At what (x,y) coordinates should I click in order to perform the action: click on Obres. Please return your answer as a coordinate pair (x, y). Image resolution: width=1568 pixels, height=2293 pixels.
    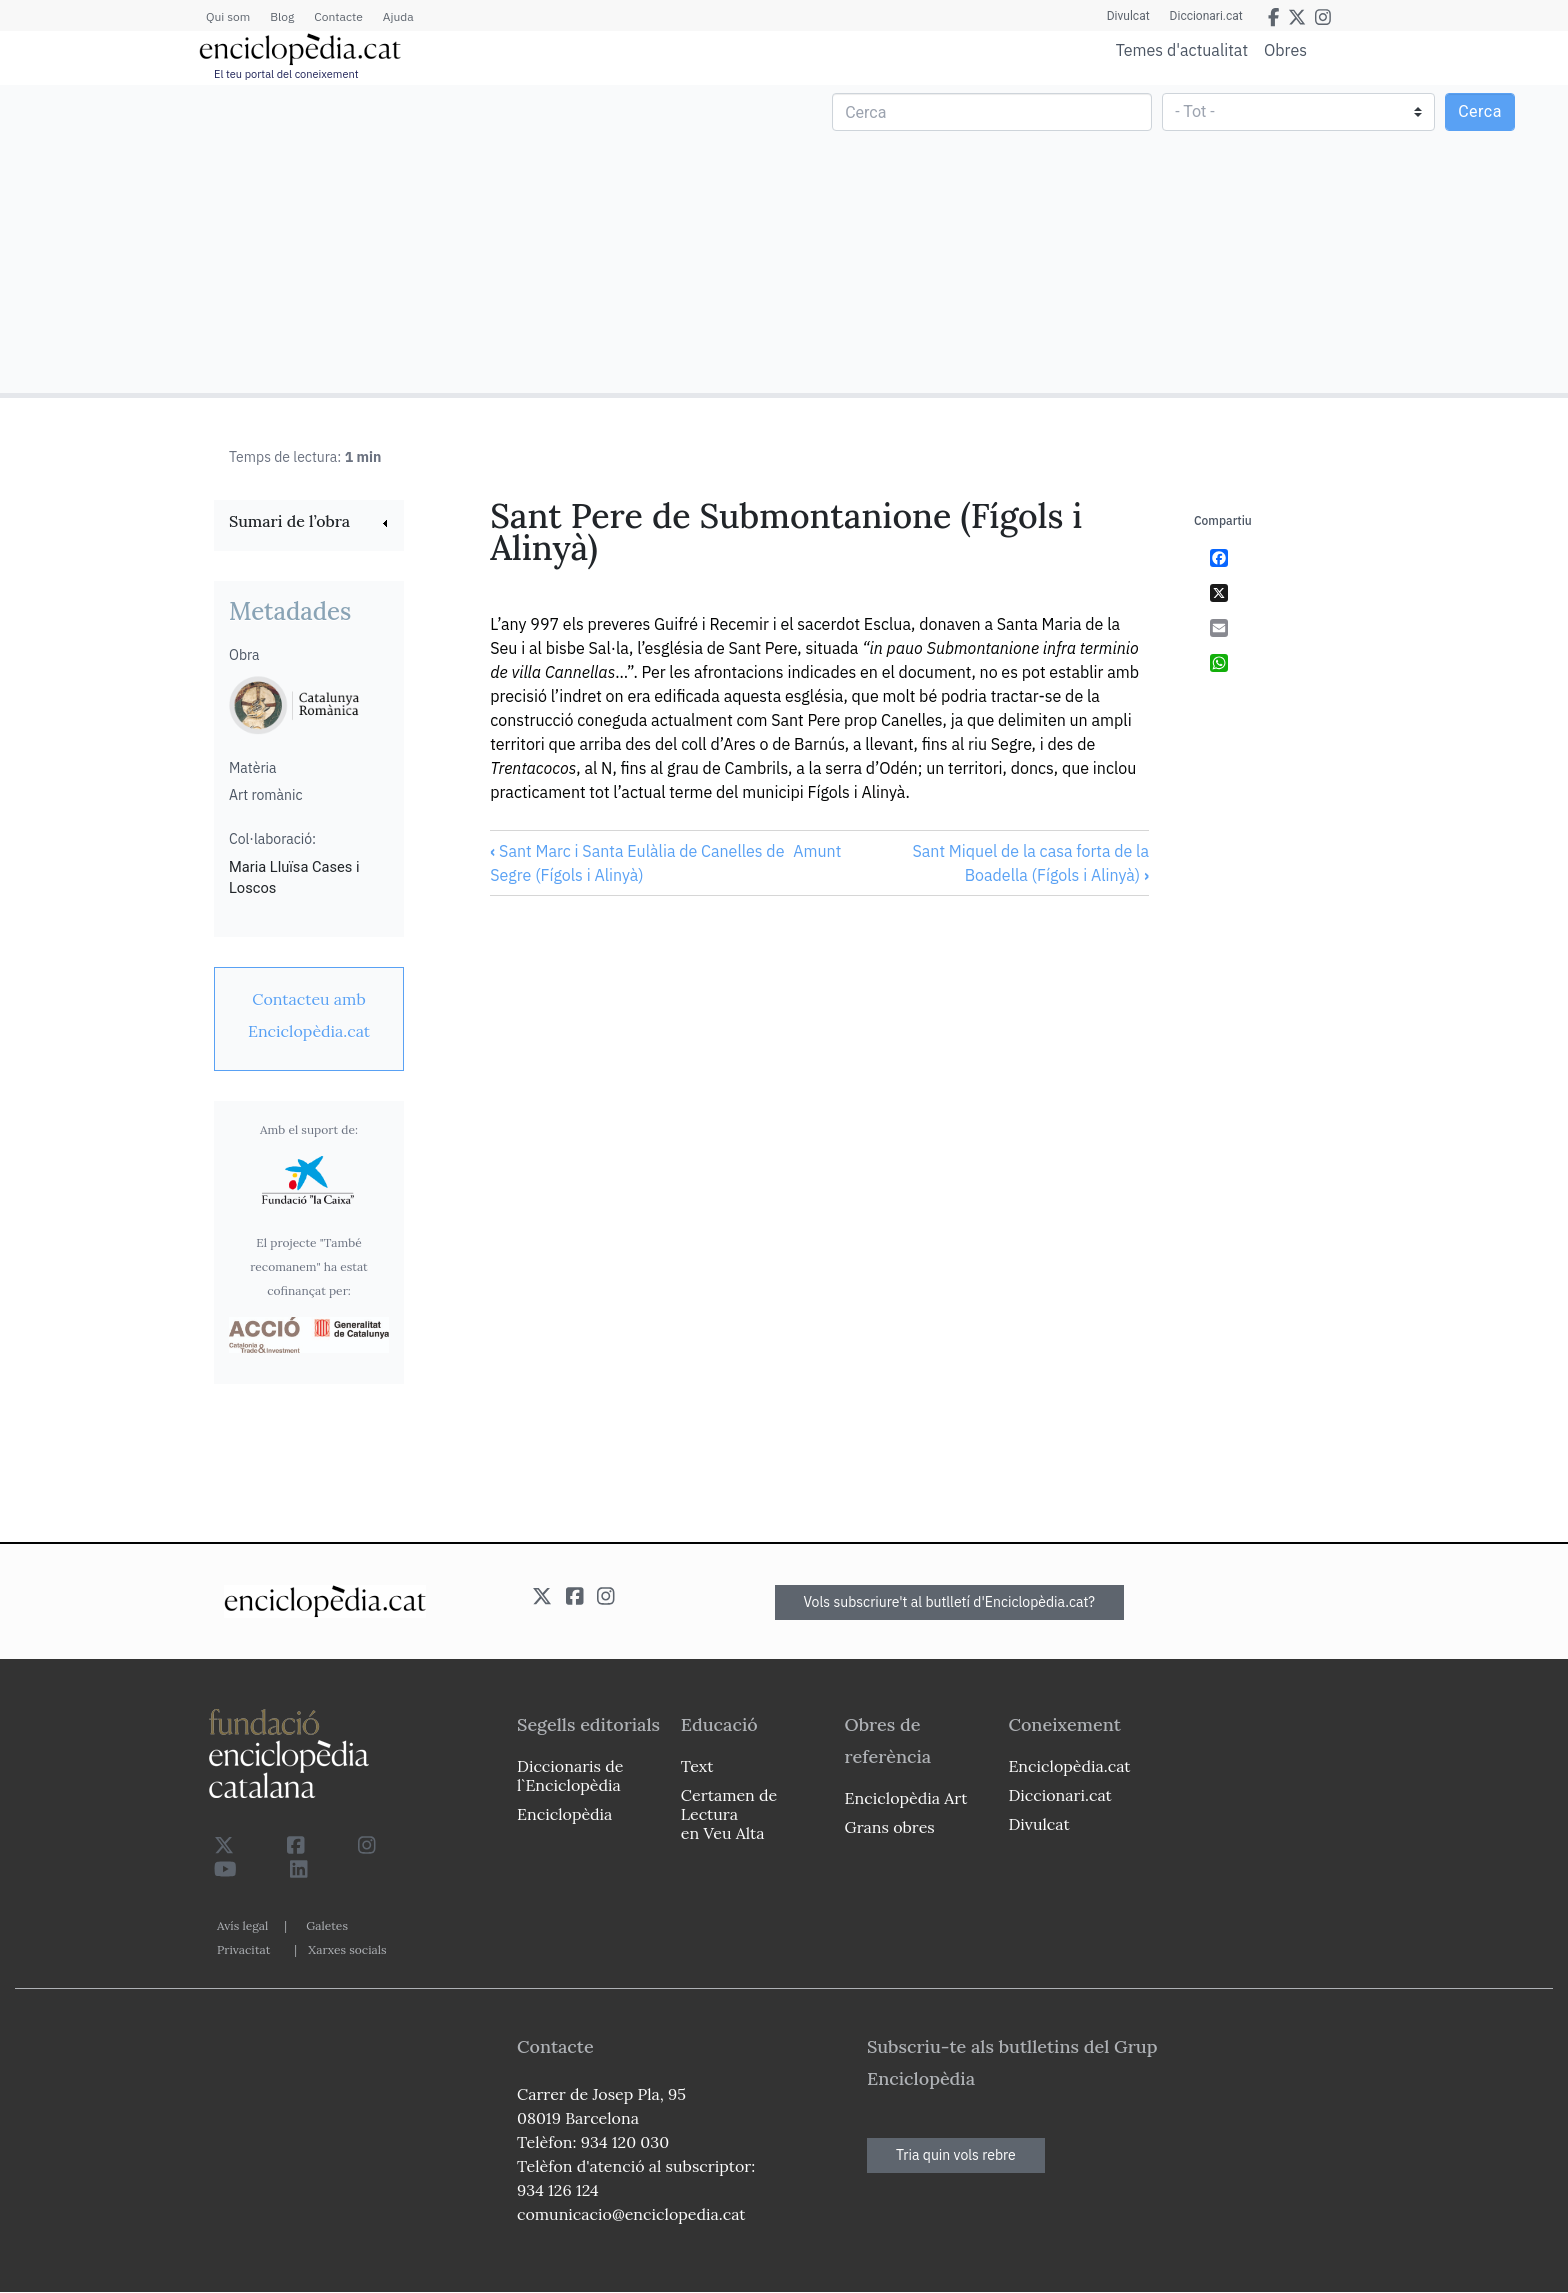
    Looking at the image, I should click on (1285, 49).